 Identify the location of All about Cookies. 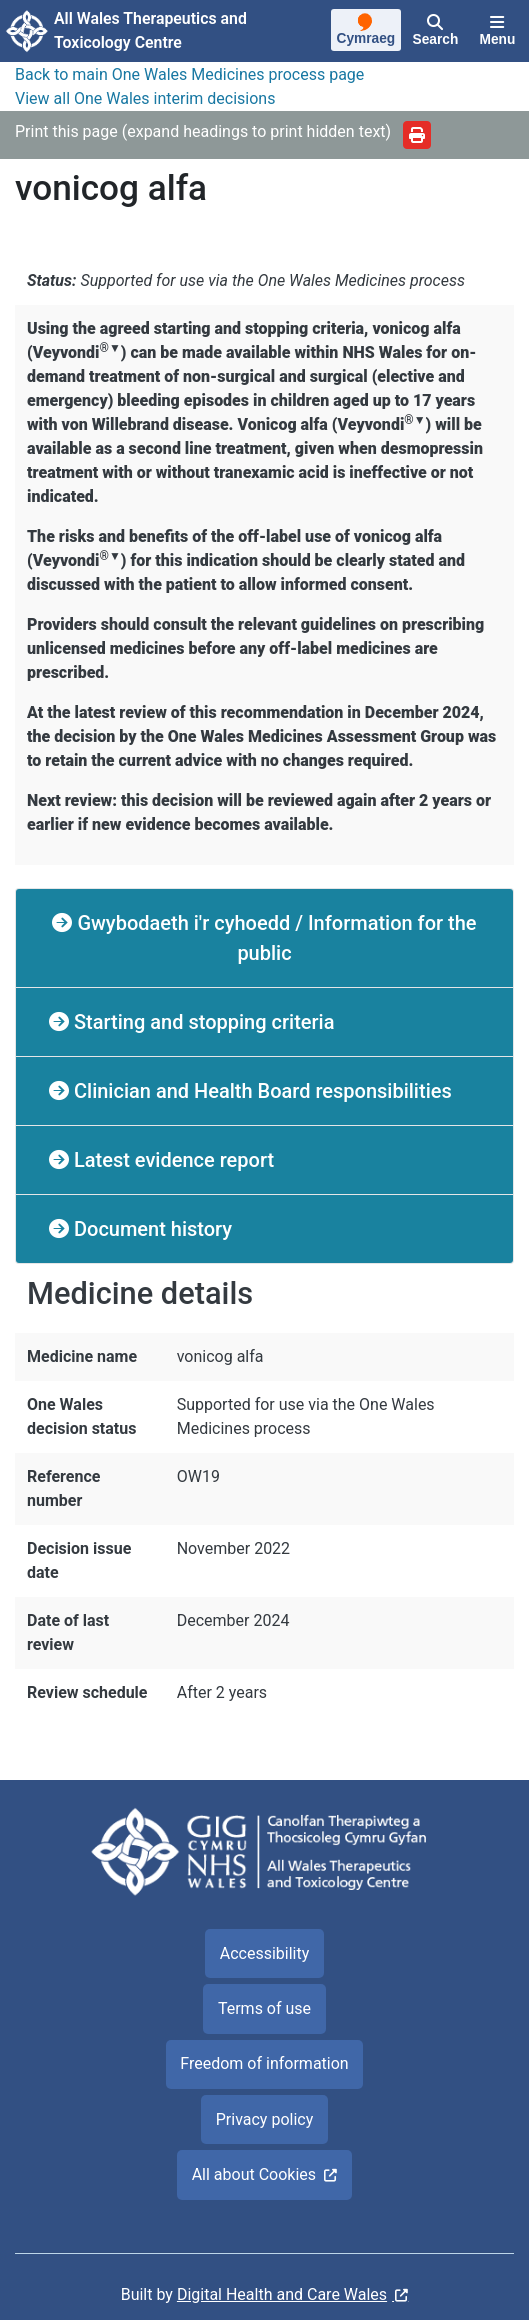
(254, 2174).